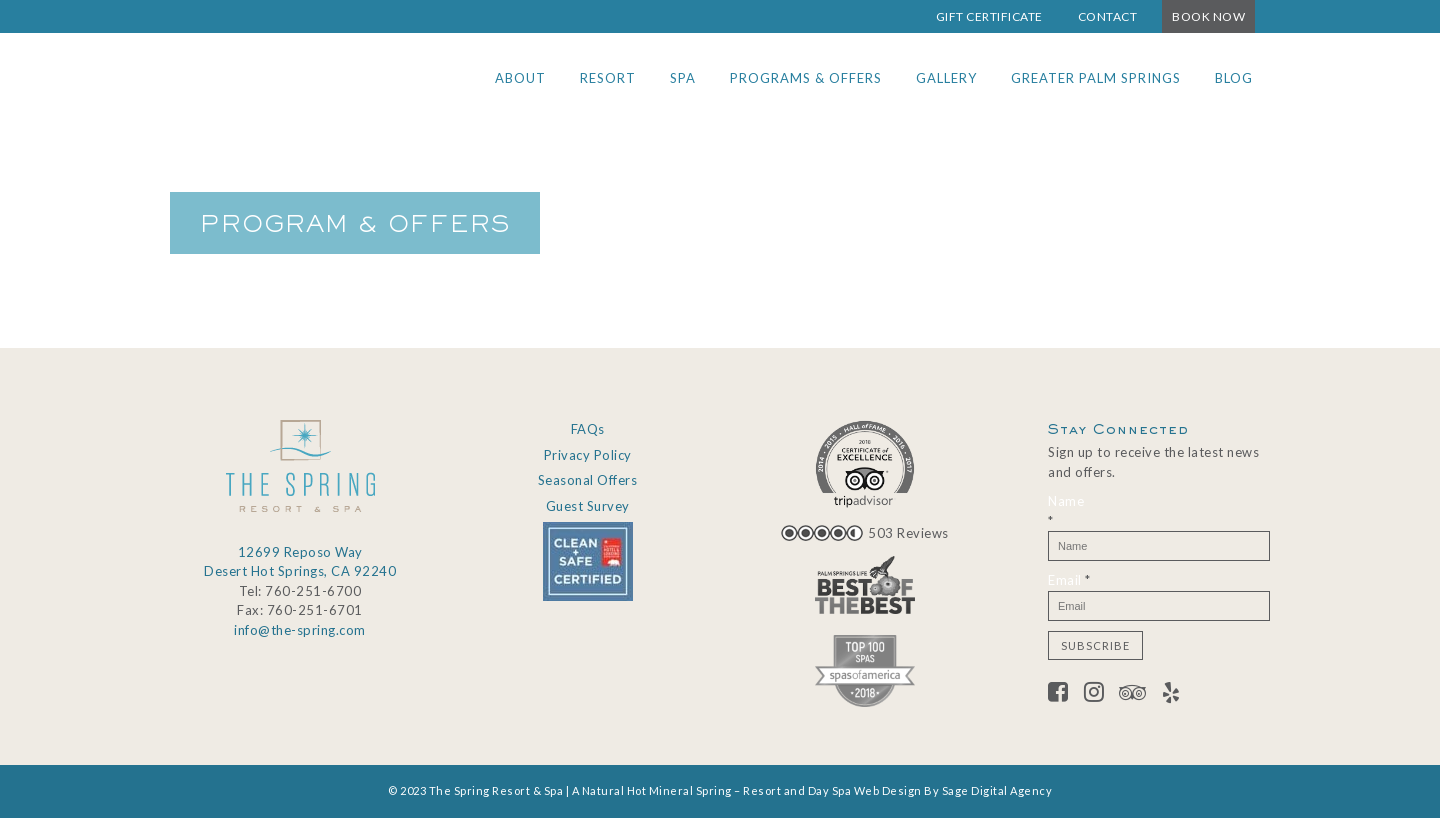 The width and height of the screenshot is (1440, 818). I want to click on [Tripadvisor], so click(1140, 695).